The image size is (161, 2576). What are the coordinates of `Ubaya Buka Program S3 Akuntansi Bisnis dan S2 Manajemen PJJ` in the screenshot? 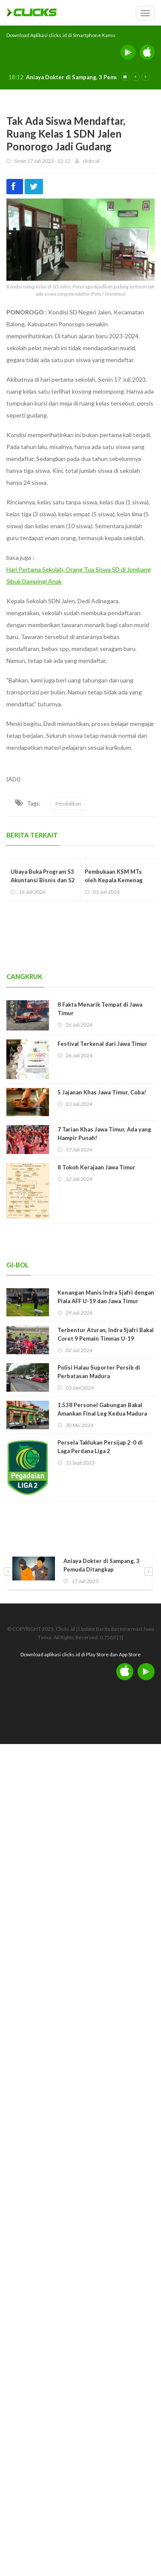 It's located at (43, 880).